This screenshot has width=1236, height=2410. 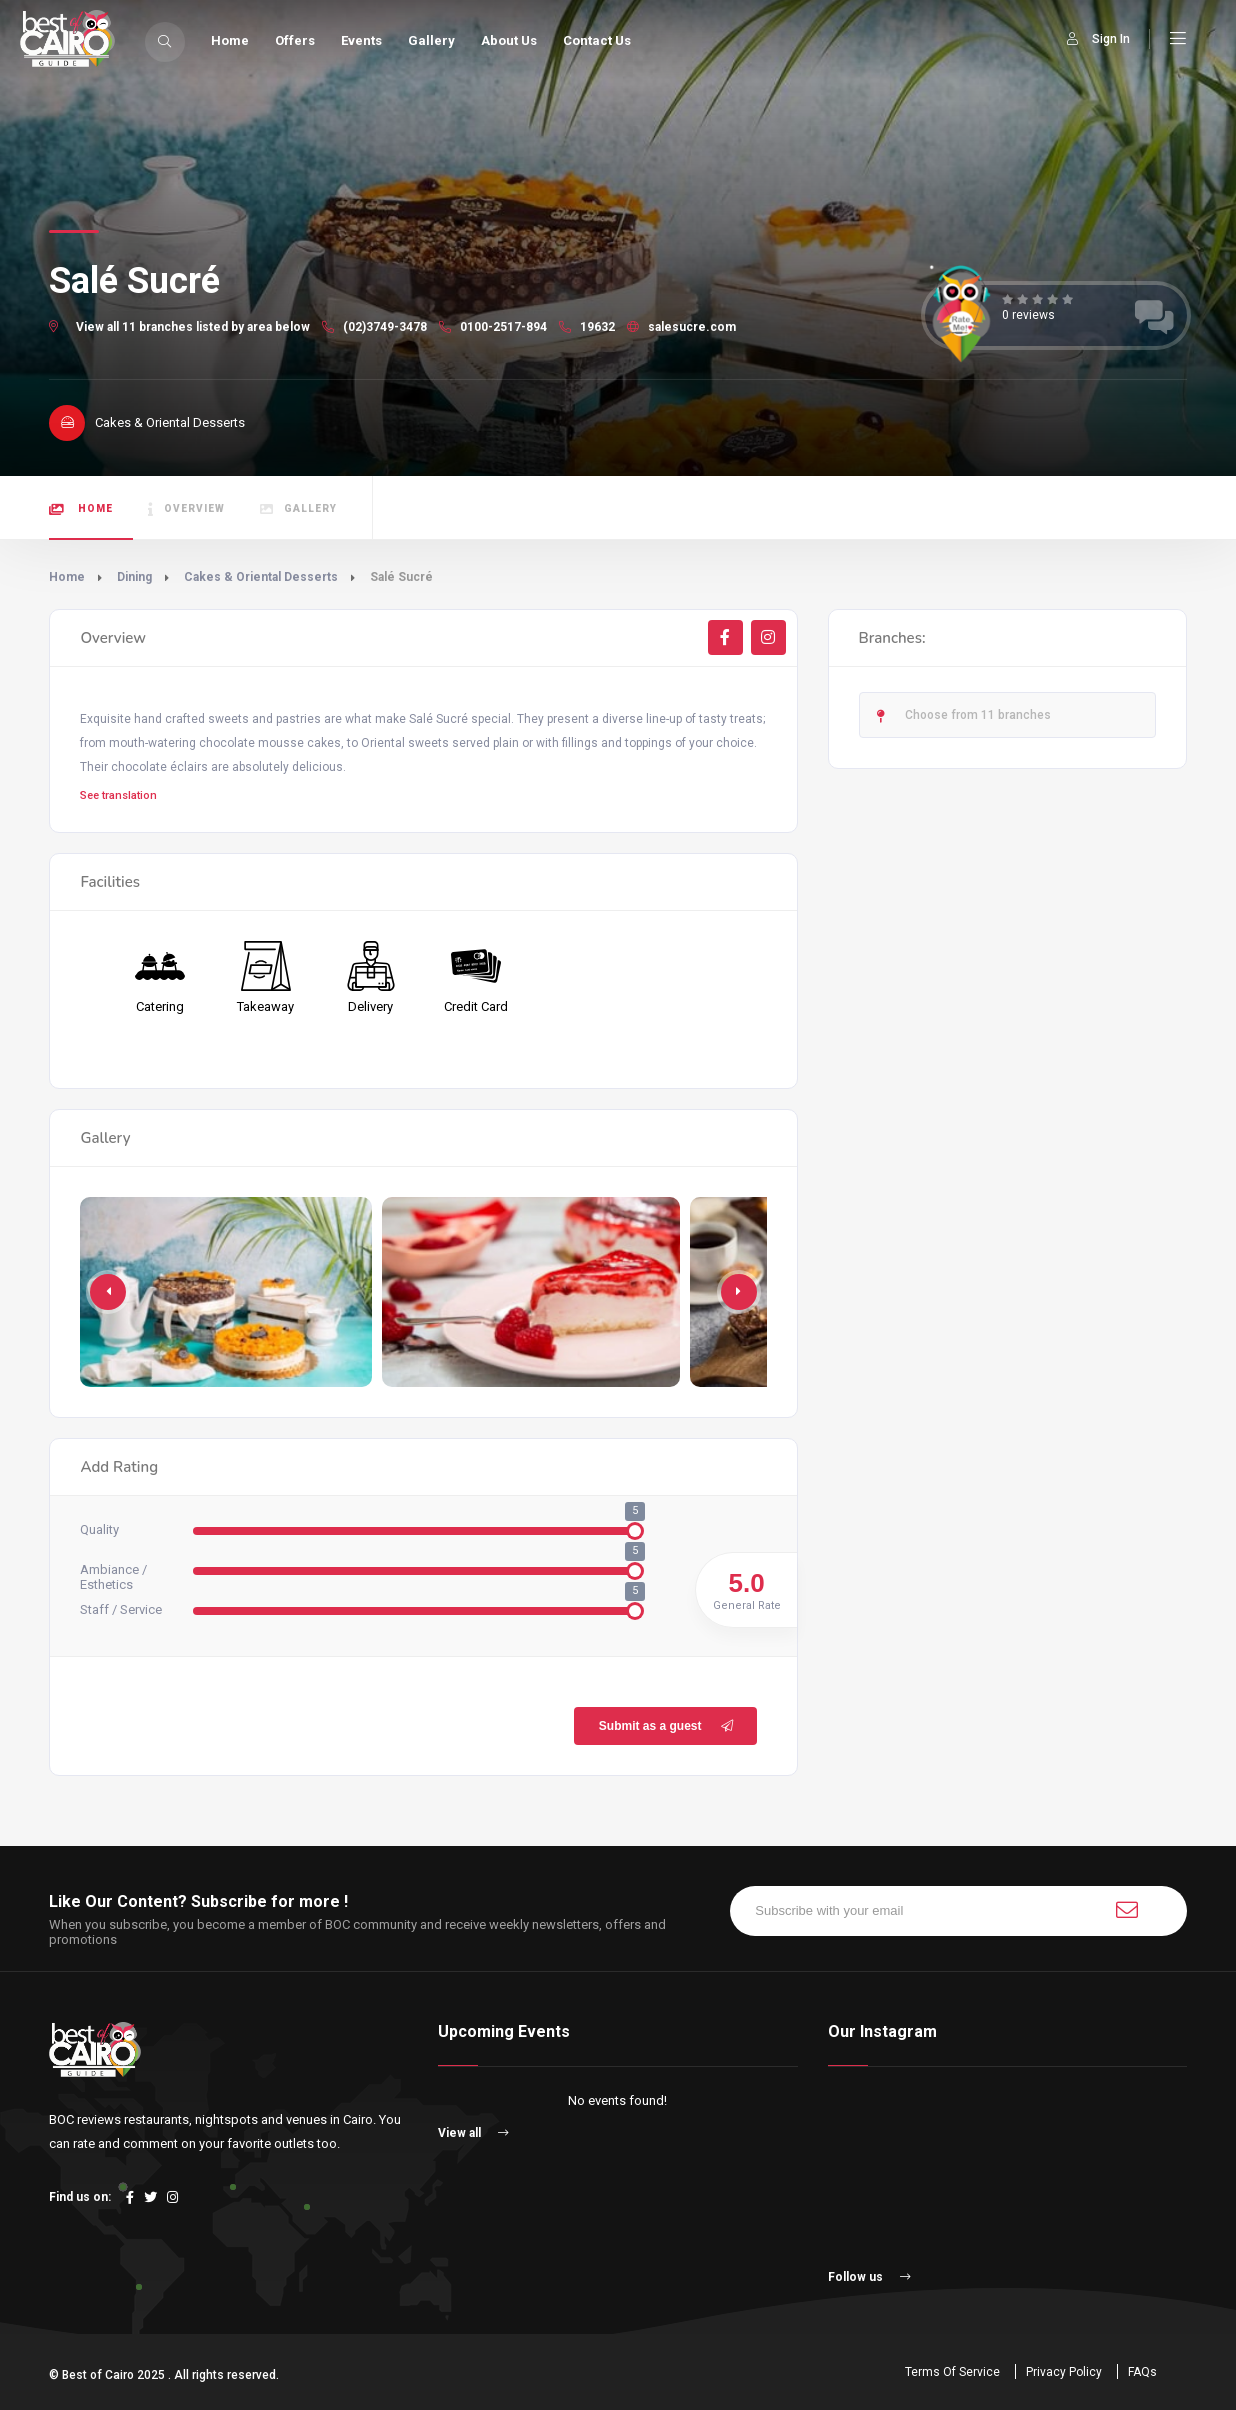 What do you see at coordinates (431, 40) in the screenshot?
I see `Gallery` at bounding box center [431, 40].